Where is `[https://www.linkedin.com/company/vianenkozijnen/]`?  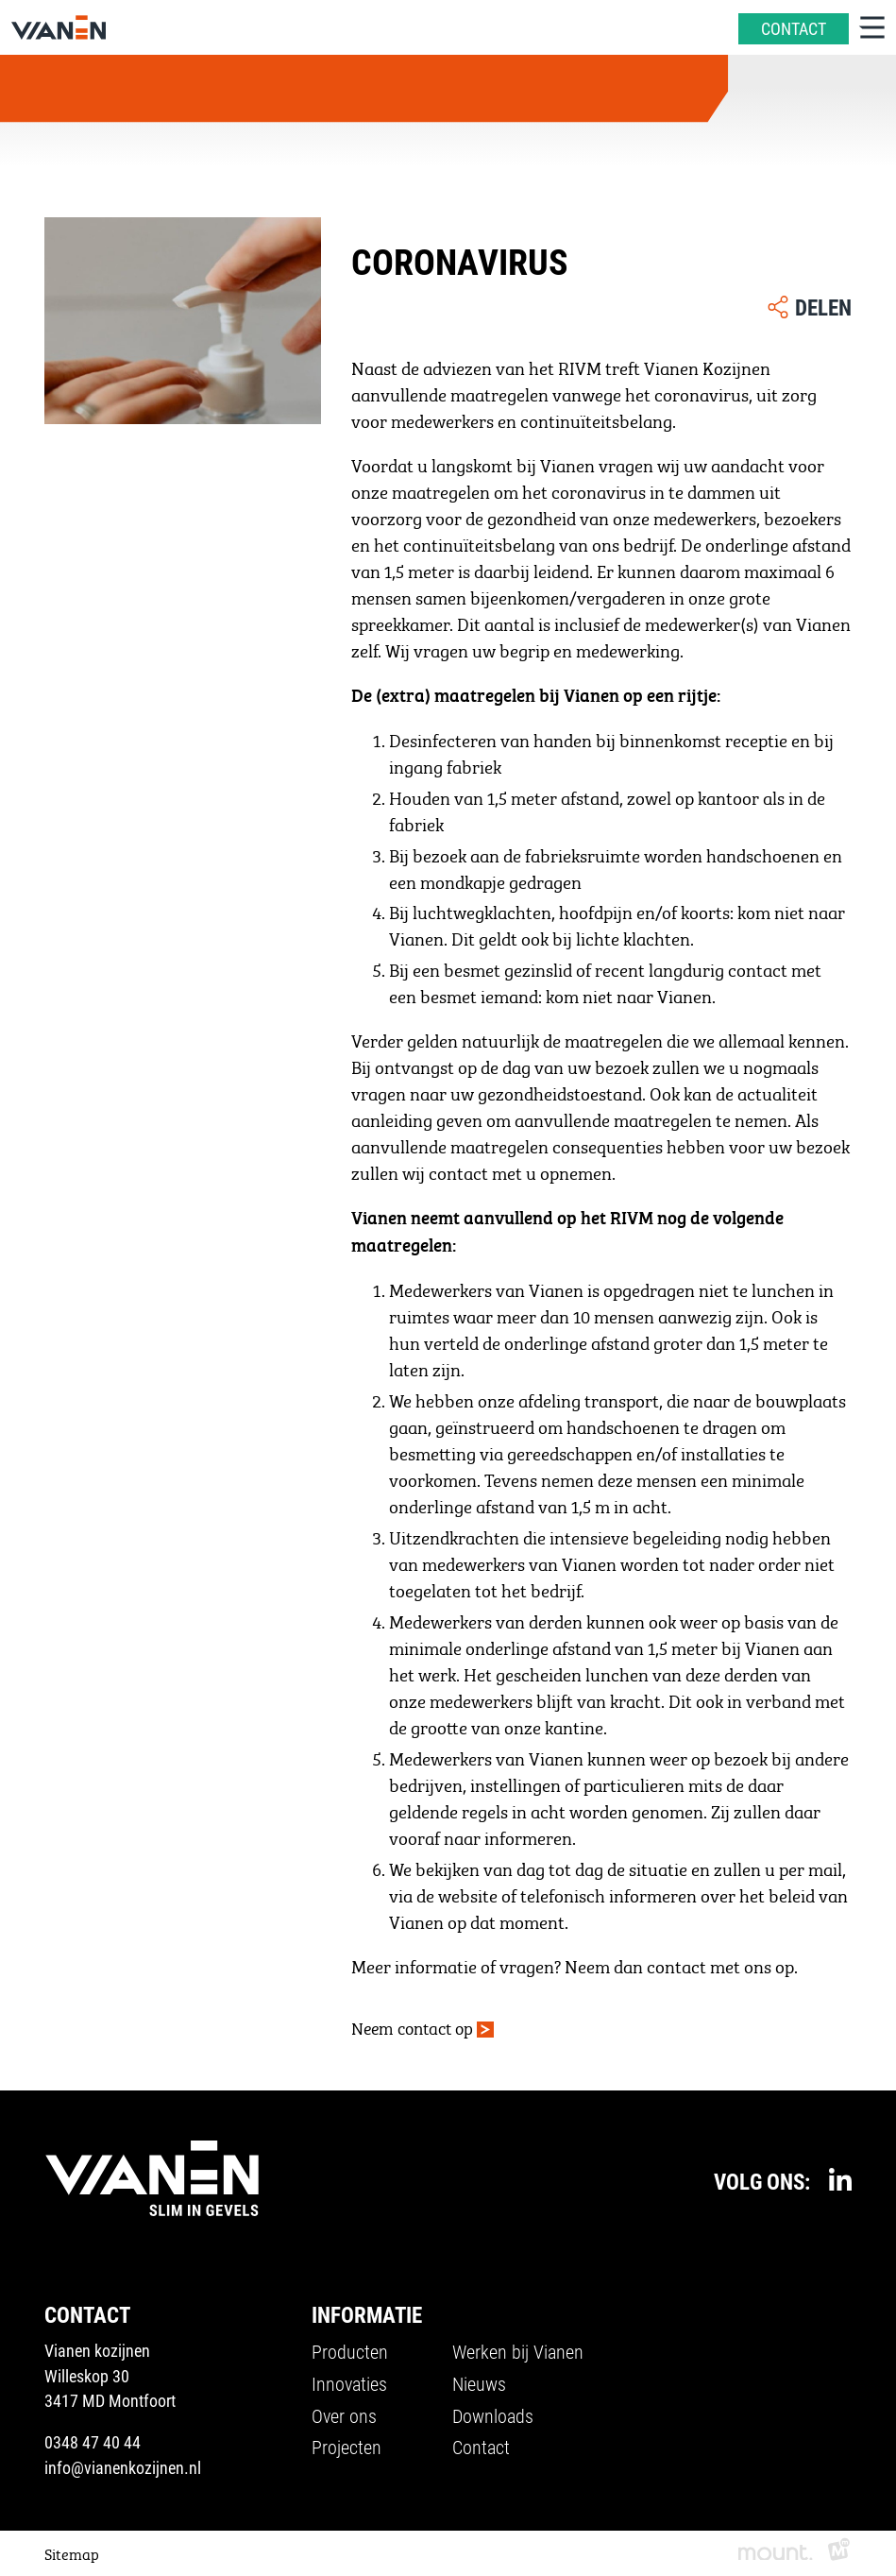 [https://www.linkedin.com/company/vianenkozijnen/] is located at coordinates (840, 2179).